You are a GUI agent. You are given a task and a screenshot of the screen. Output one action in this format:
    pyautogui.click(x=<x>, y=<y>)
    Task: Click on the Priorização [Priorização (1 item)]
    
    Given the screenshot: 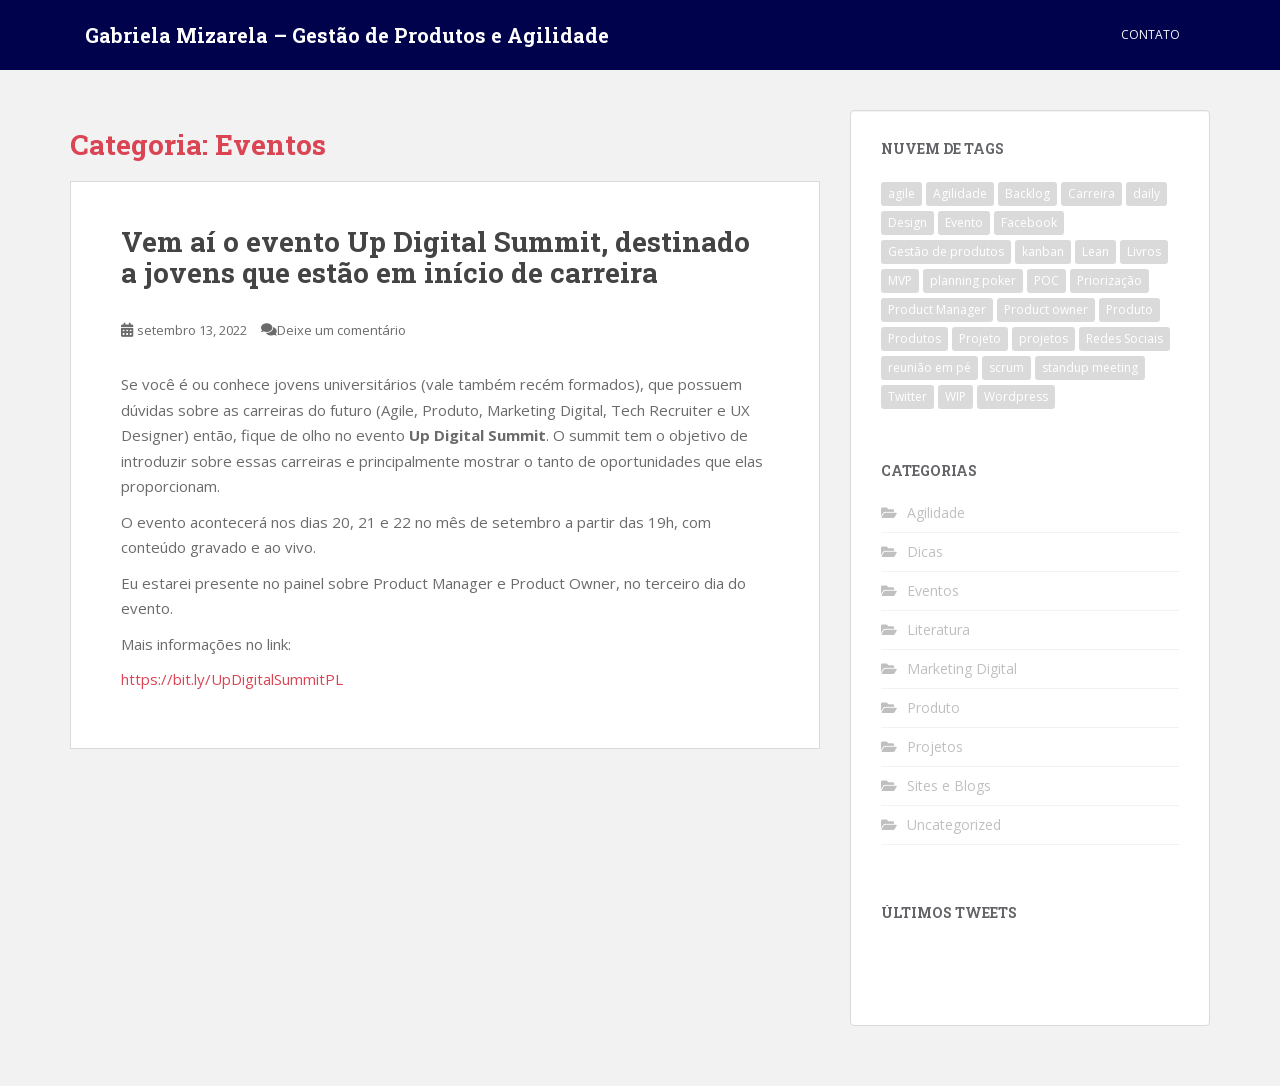 What is the action you would take?
    pyautogui.click(x=1109, y=280)
    